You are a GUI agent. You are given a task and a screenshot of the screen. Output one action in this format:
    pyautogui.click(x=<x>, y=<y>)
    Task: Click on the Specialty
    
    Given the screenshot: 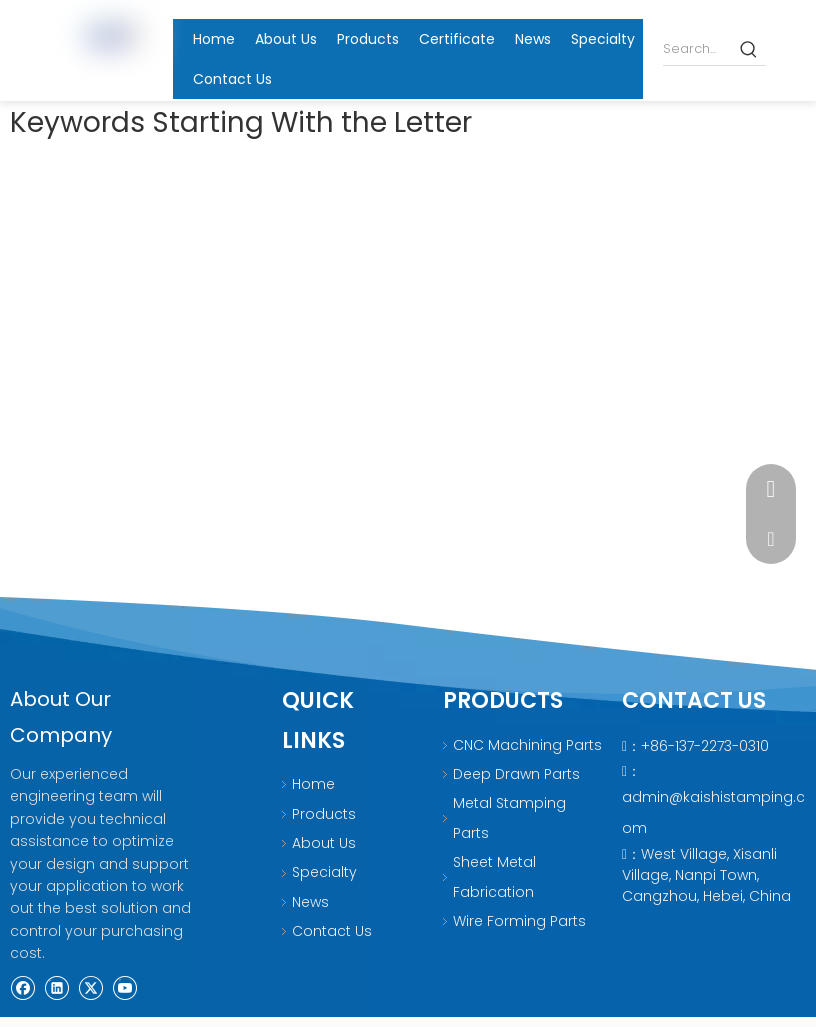 What is the action you would take?
    pyautogui.click(x=324, y=872)
    